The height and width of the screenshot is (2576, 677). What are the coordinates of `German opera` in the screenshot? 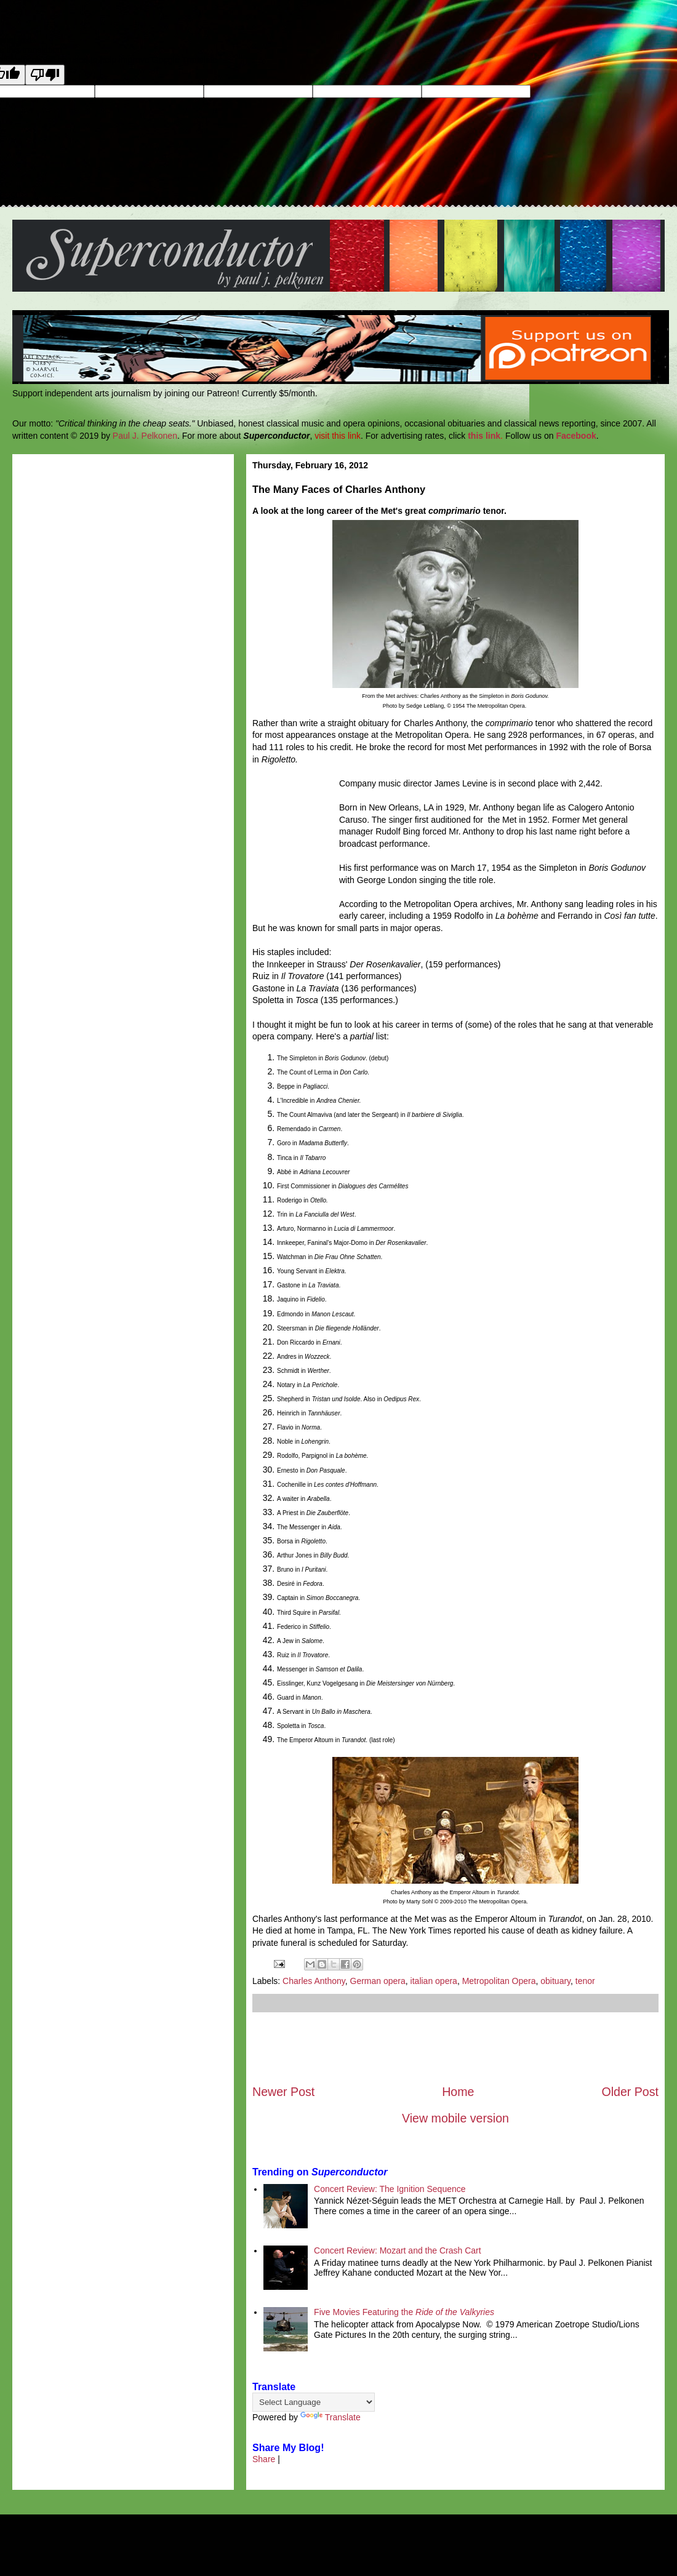 It's located at (378, 1981).